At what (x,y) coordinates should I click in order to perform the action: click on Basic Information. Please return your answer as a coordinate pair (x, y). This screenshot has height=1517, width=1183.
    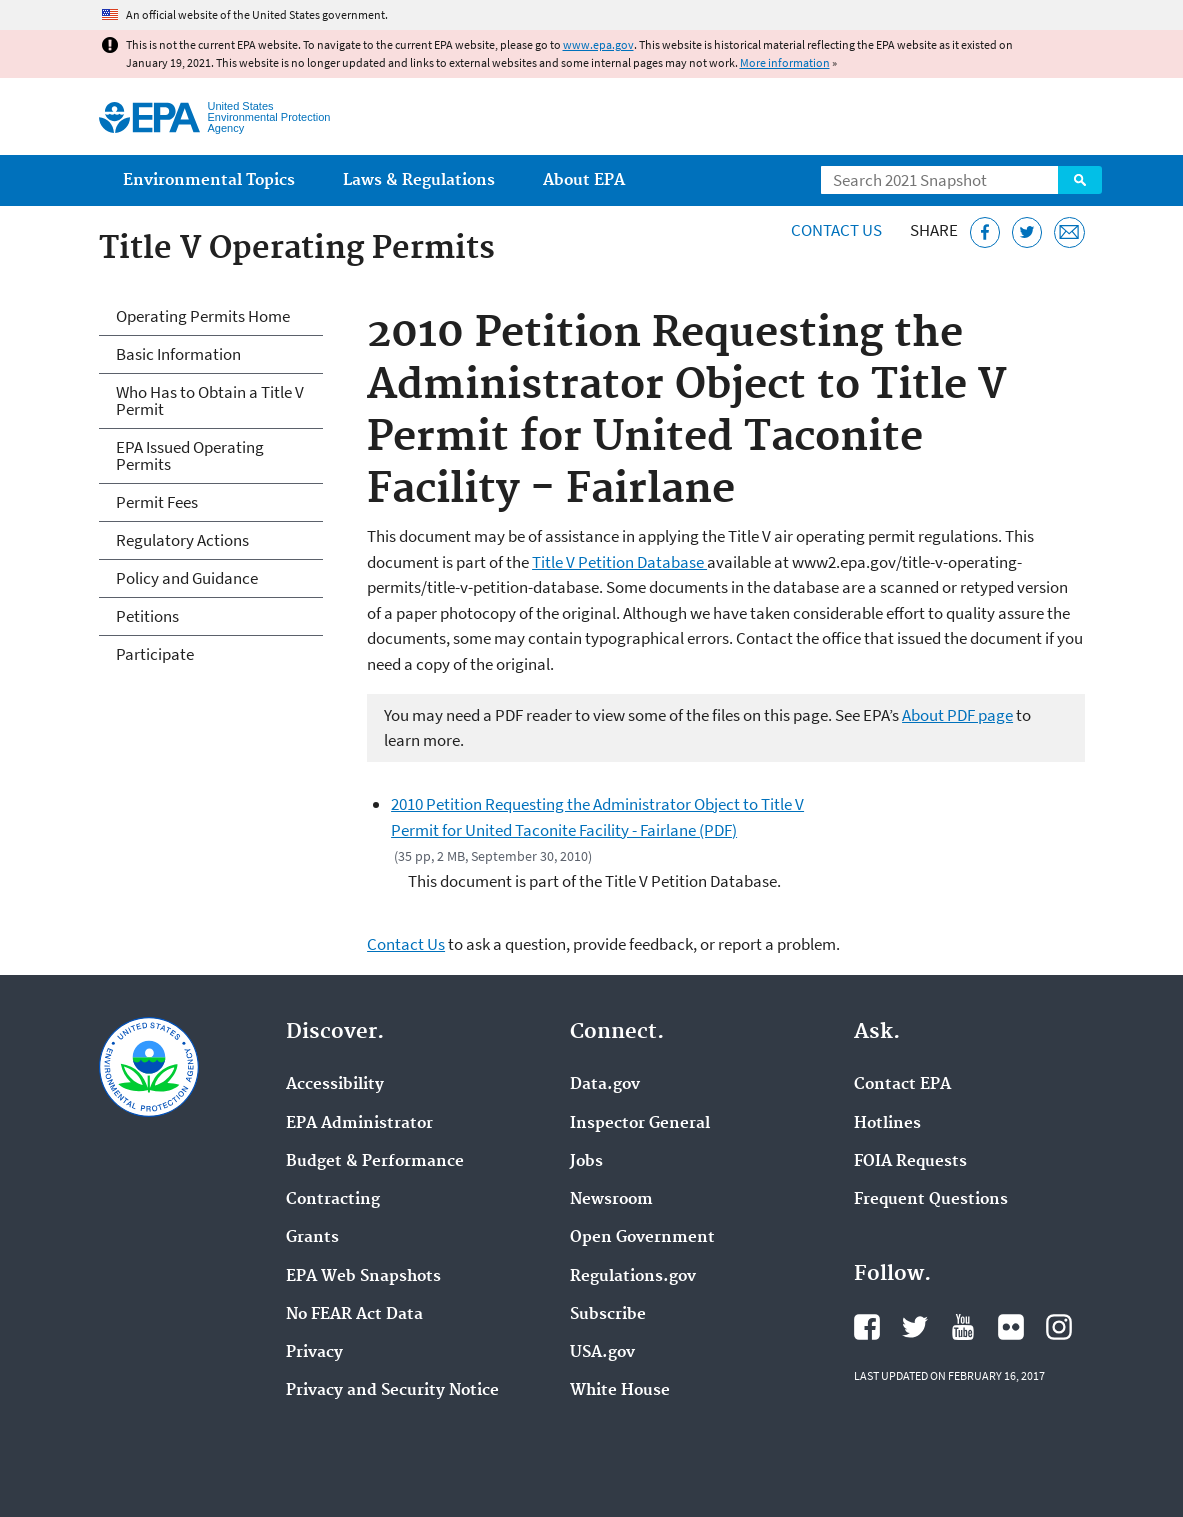
    Looking at the image, I should click on (178, 354).